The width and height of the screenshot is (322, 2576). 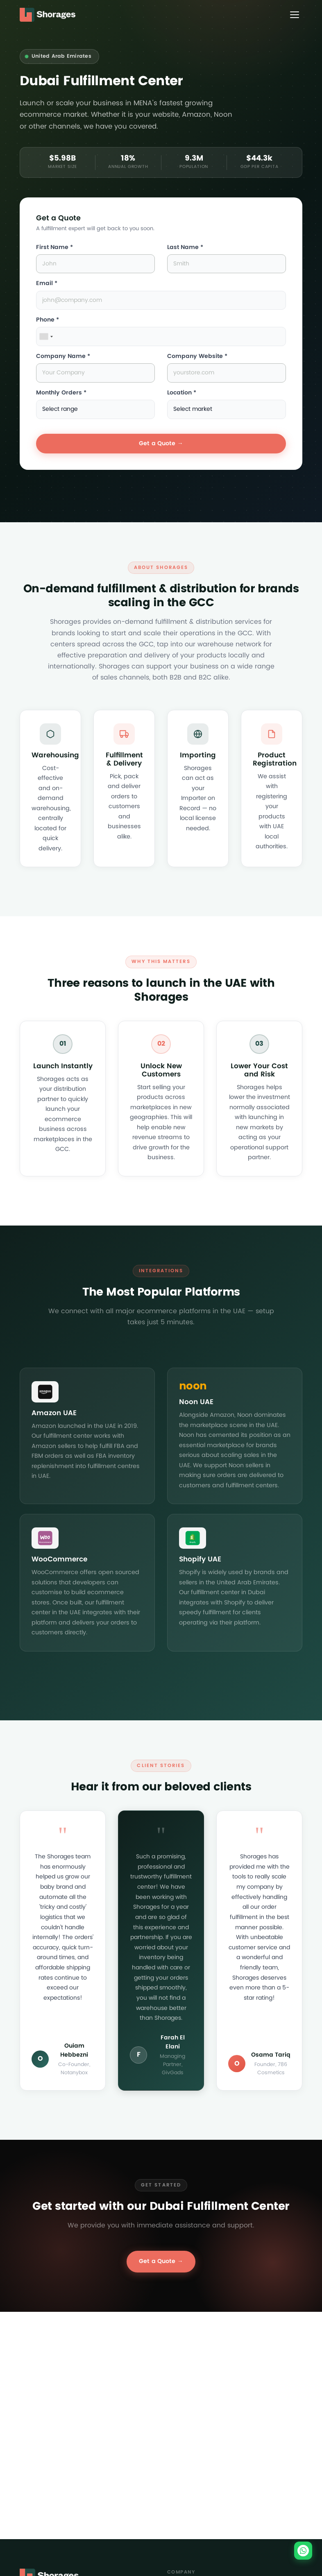 I want to click on [Chat on WhatsApp], so click(x=303, y=2551).